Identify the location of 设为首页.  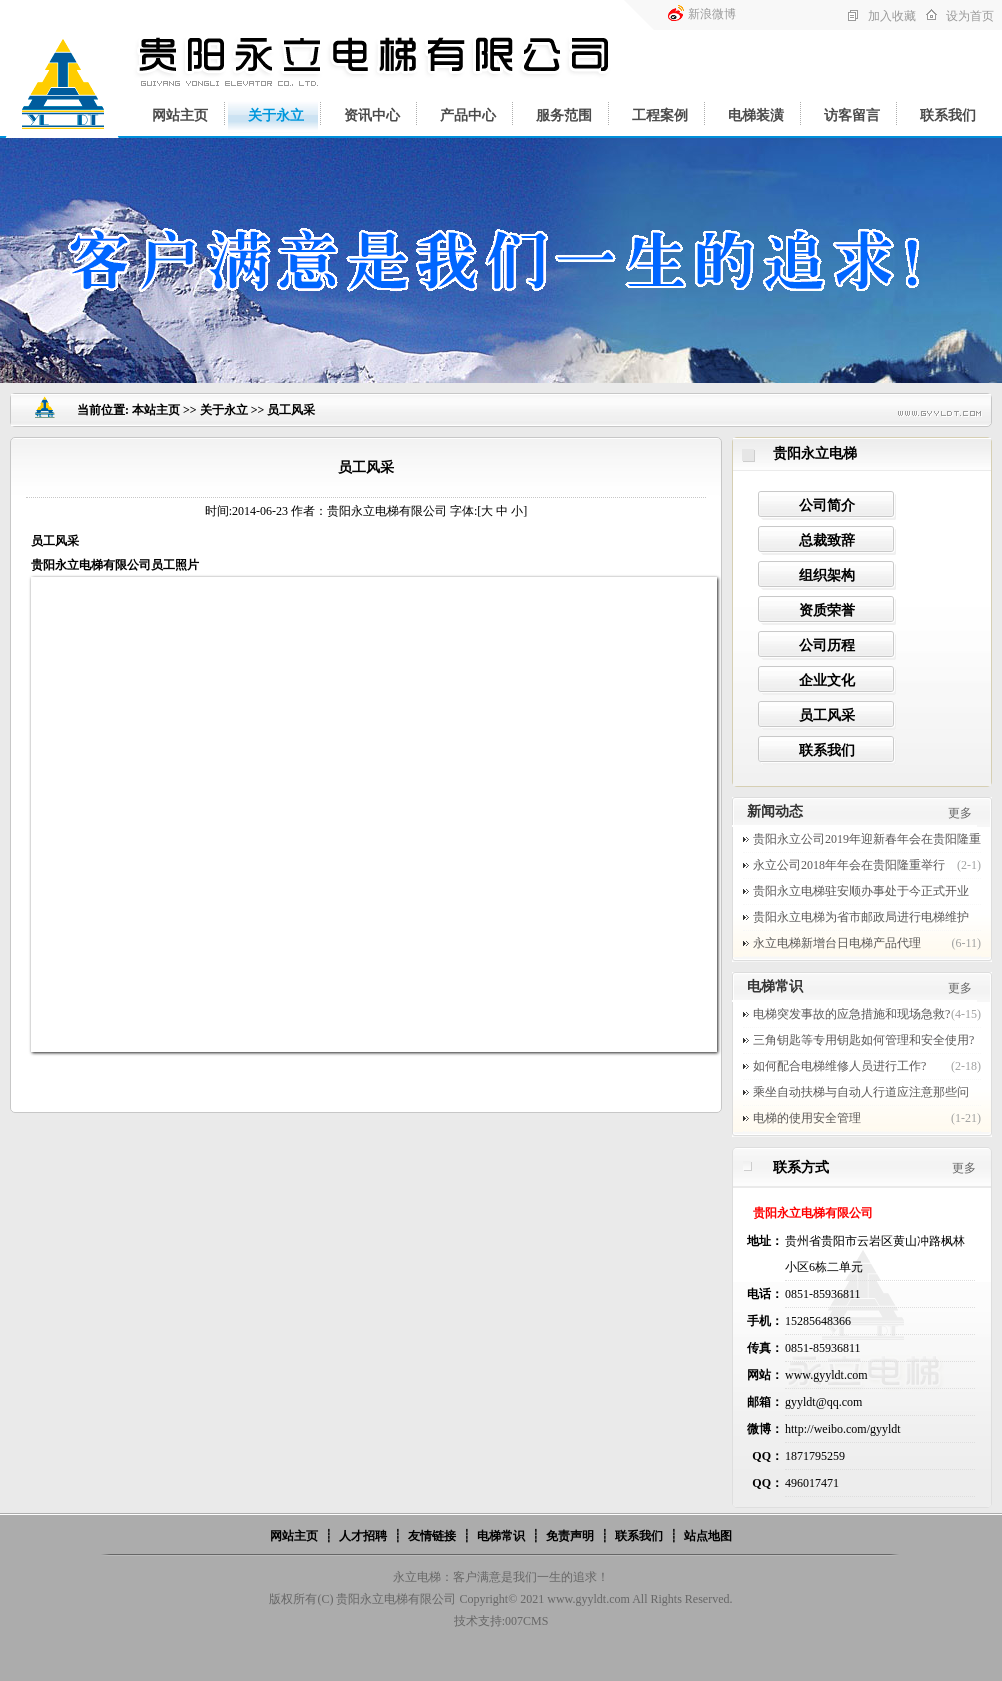
(970, 16).